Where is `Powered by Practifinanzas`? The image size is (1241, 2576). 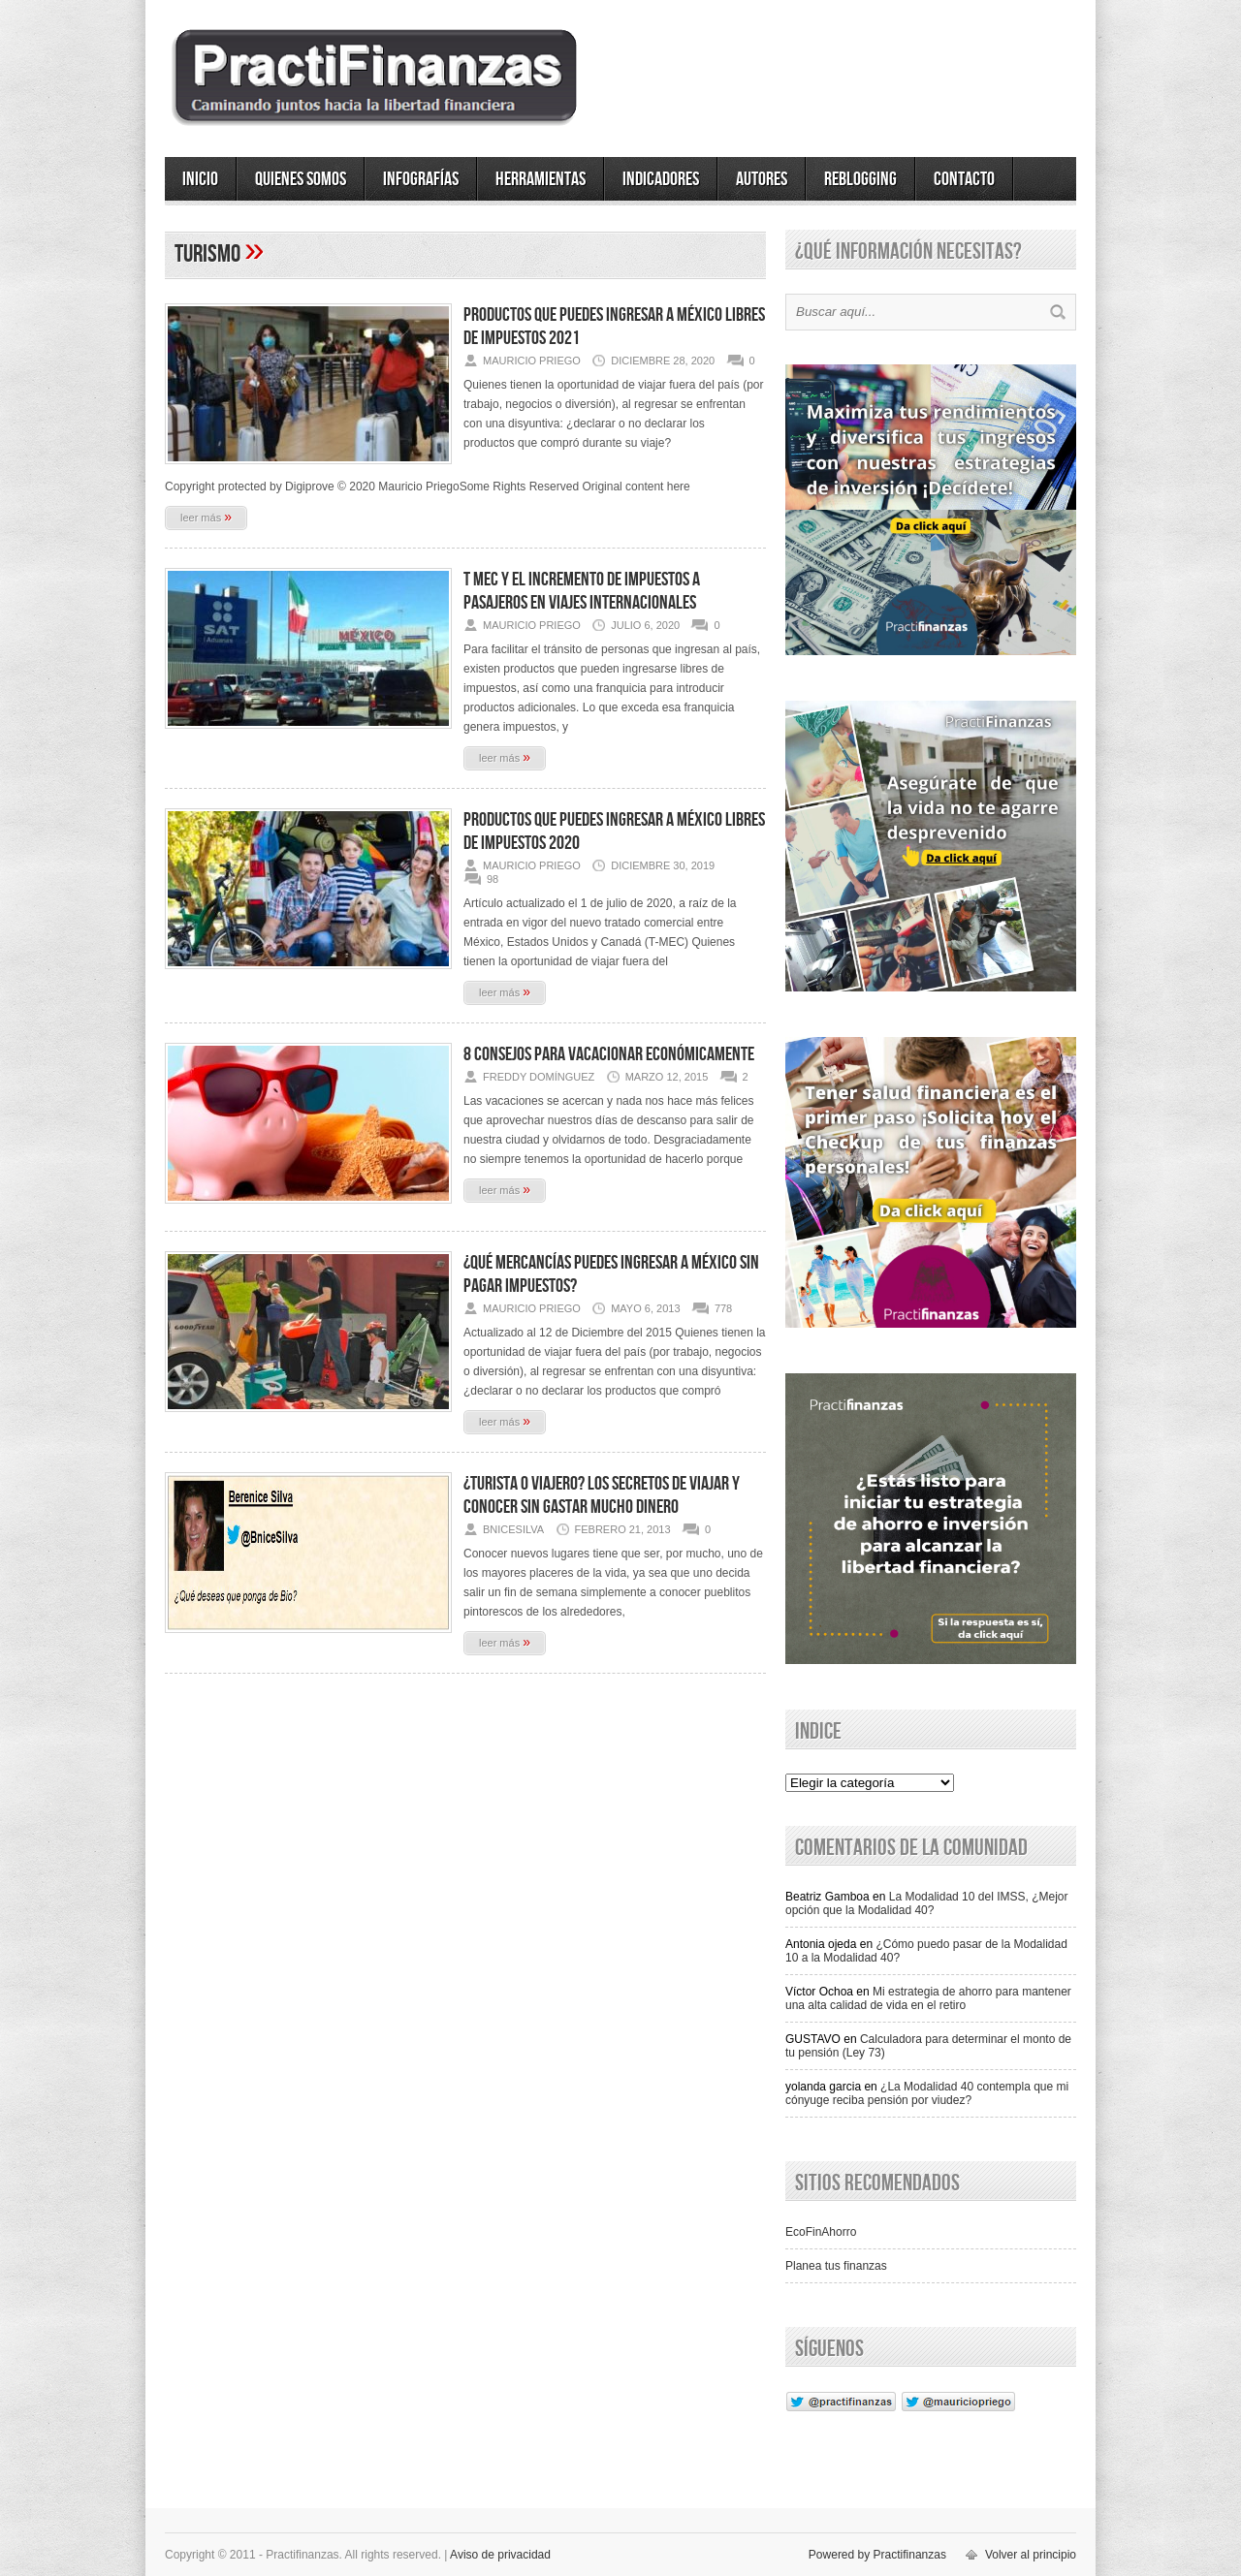 Powered by Practifinanzas is located at coordinates (877, 2554).